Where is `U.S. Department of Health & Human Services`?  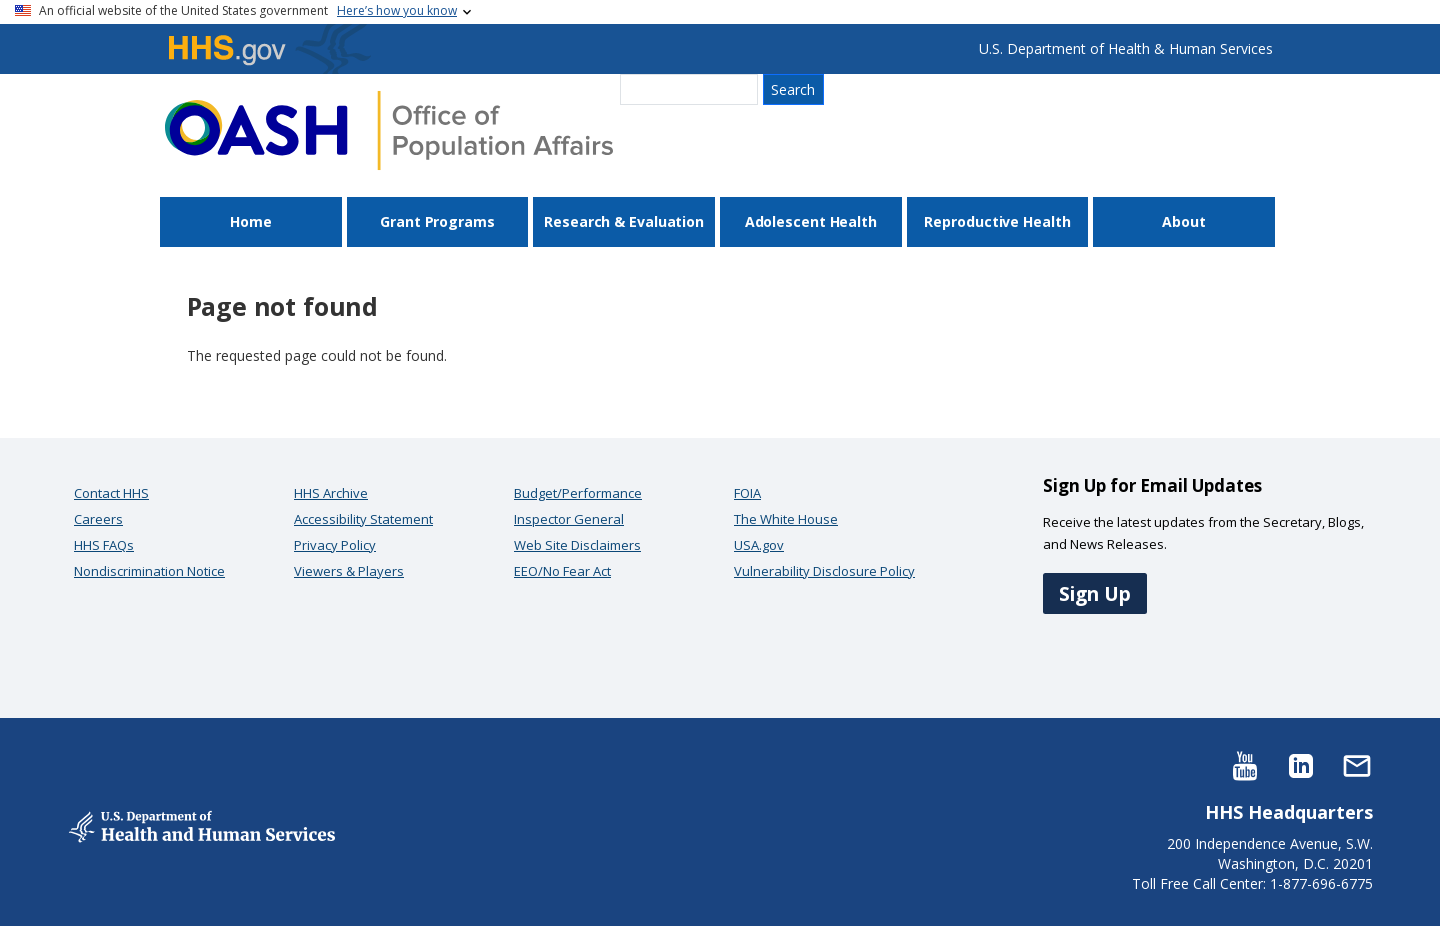 U.S. Department of Health & Human Services is located at coordinates (1126, 48).